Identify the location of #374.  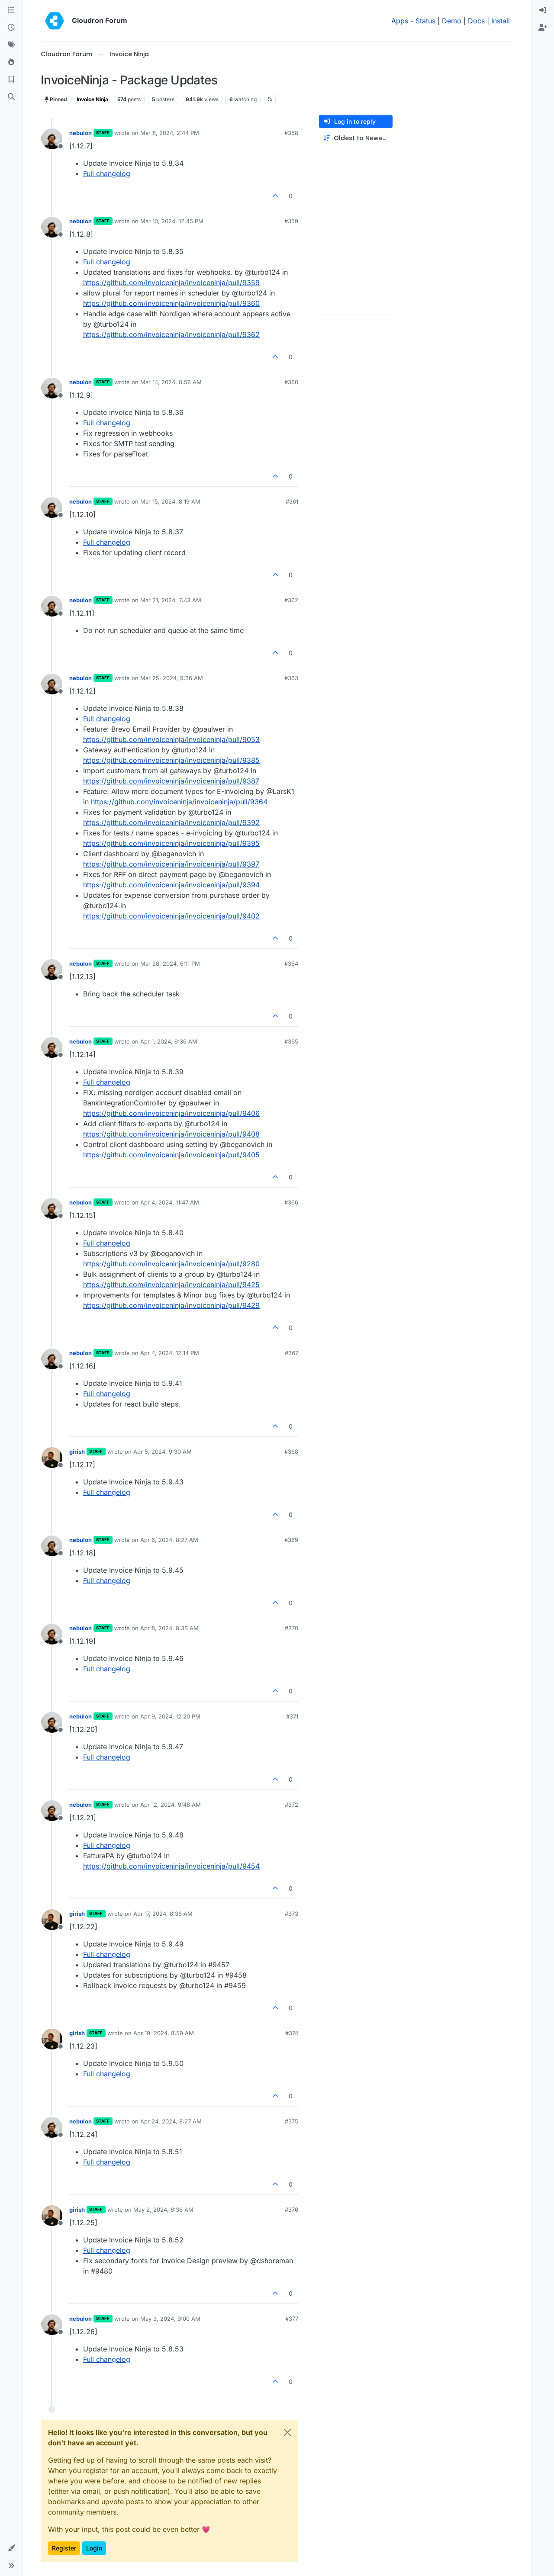
(291, 2033).